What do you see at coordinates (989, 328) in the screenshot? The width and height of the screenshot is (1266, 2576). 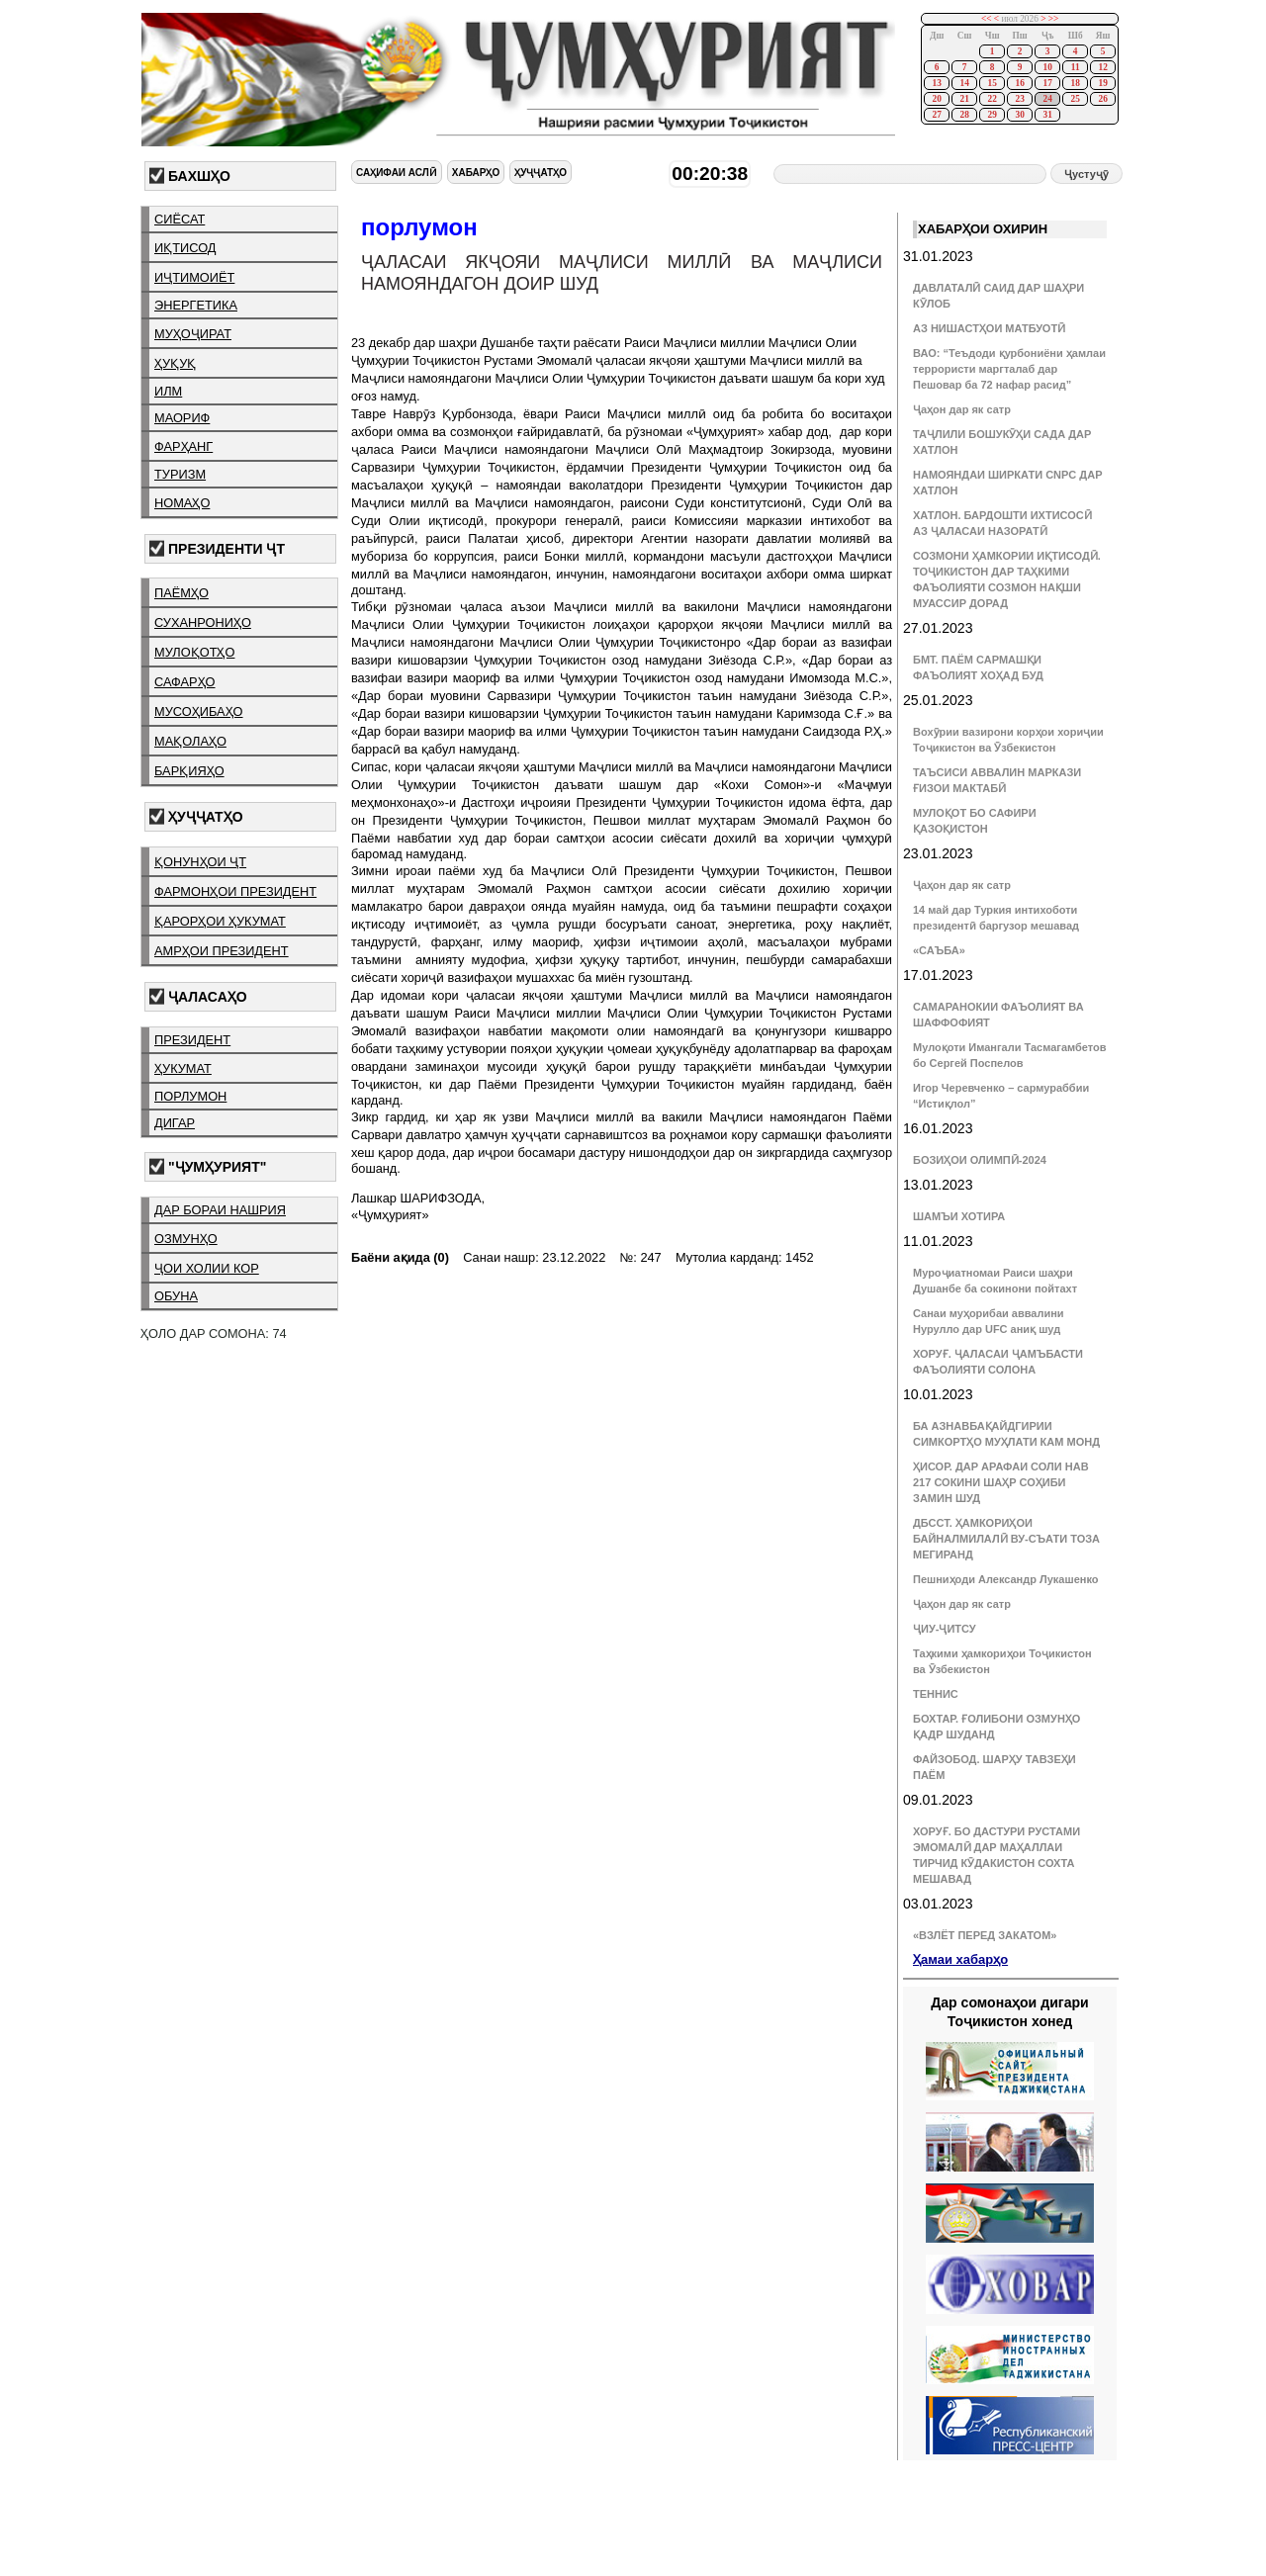 I see `АЗ НИШАСТҲОИ МАТБУОТӢ` at bounding box center [989, 328].